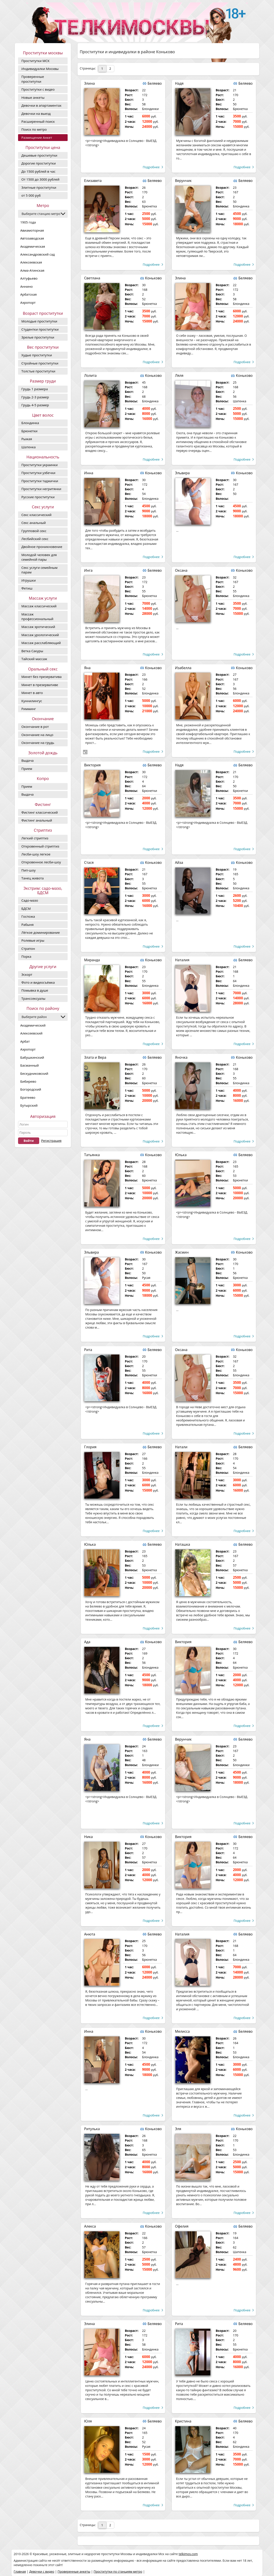 The image size is (274, 2576). I want to click on Секс анальный, so click(33, 522).